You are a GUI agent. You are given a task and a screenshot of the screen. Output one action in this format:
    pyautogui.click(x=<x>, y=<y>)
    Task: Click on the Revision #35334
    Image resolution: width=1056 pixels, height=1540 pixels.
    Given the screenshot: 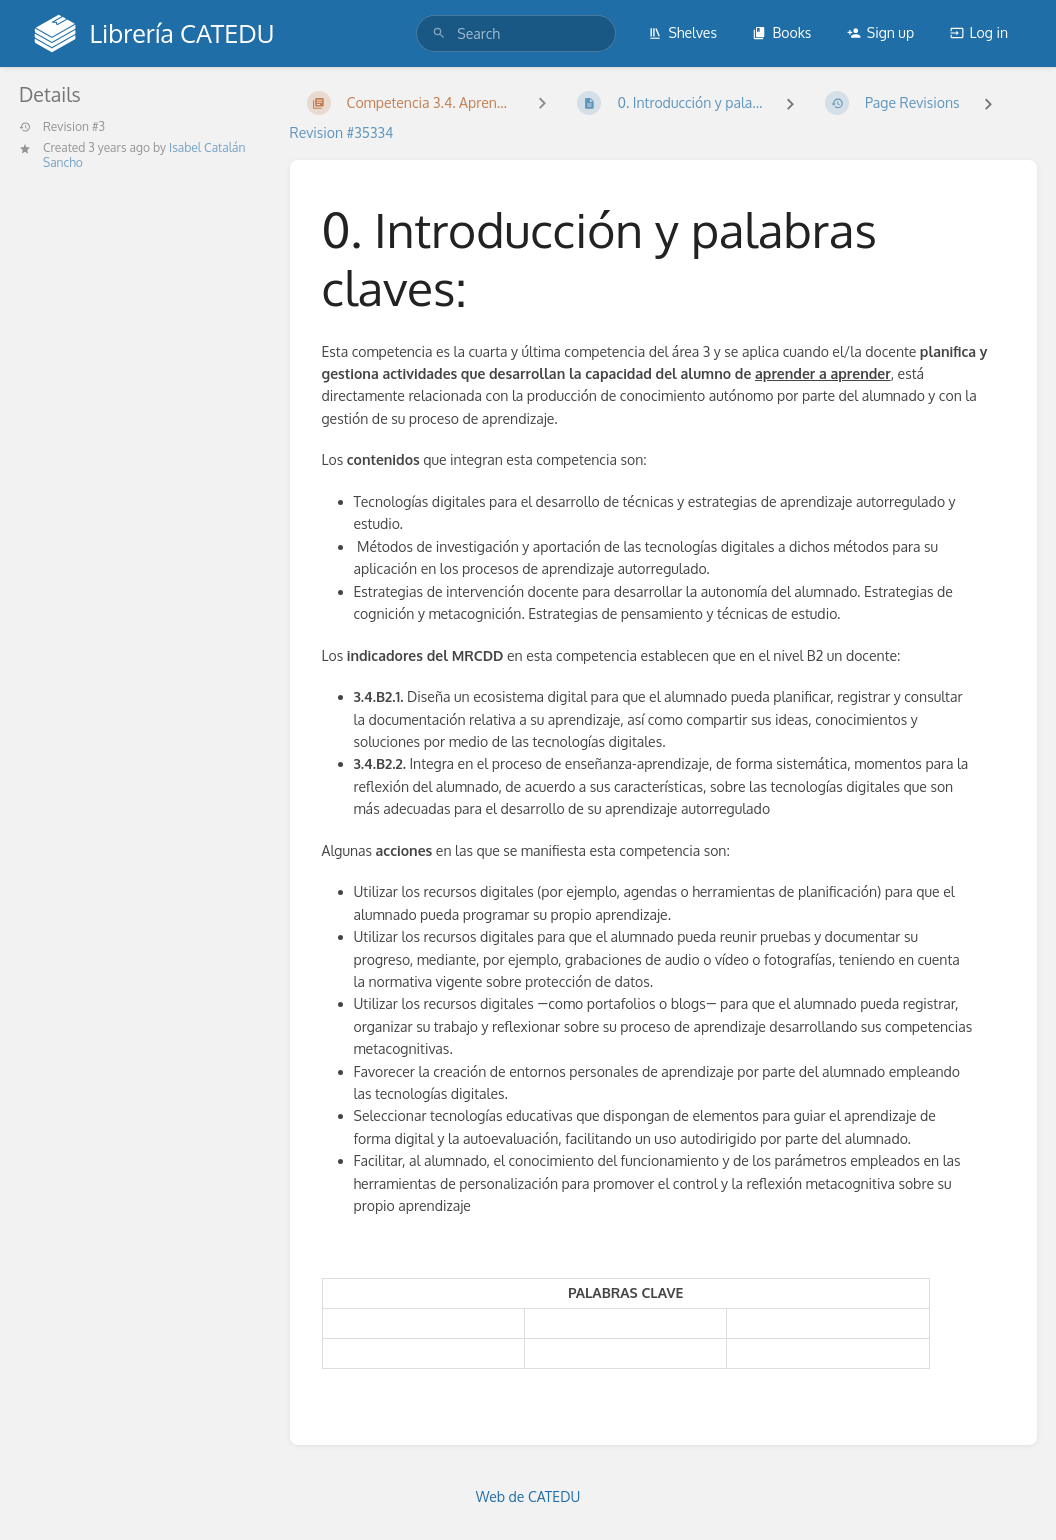 What is the action you would take?
    pyautogui.click(x=342, y=132)
    